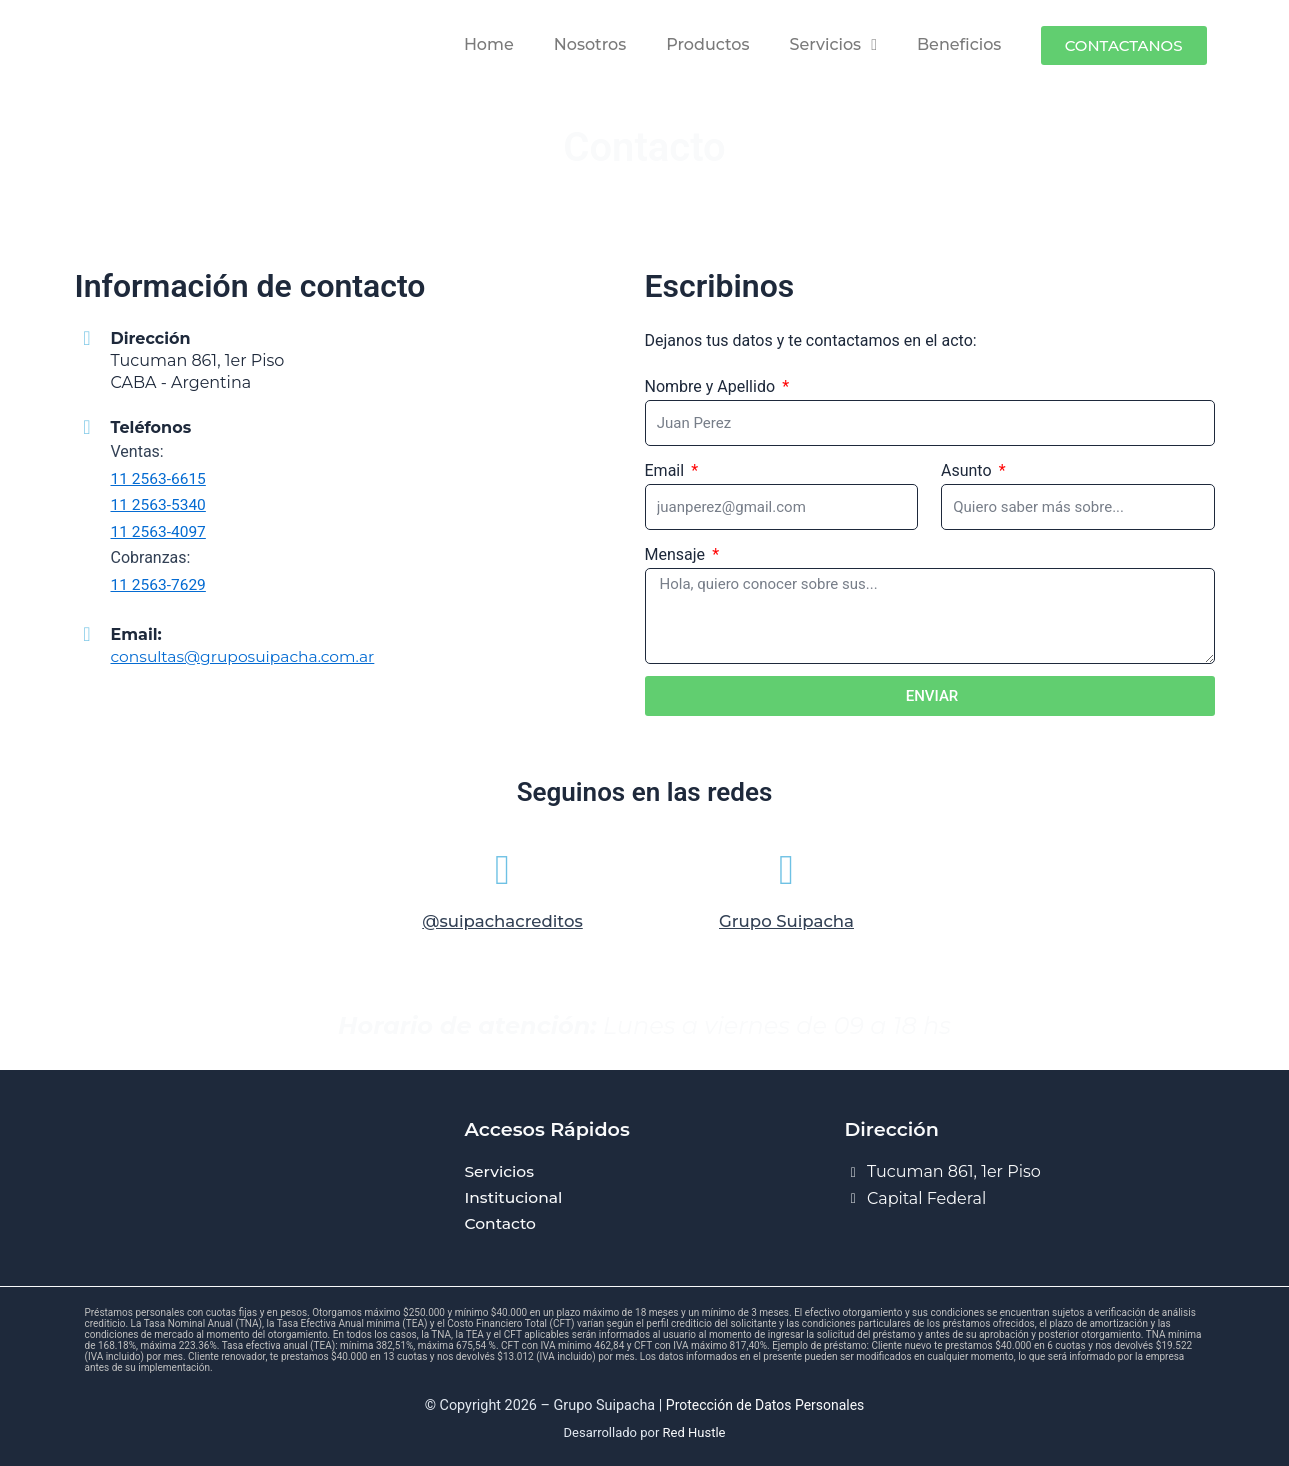 The height and width of the screenshot is (1466, 1289). What do you see at coordinates (712, 386) in the screenshot?
I see `Nombre y Apellido` at bounding box center [712, 386].